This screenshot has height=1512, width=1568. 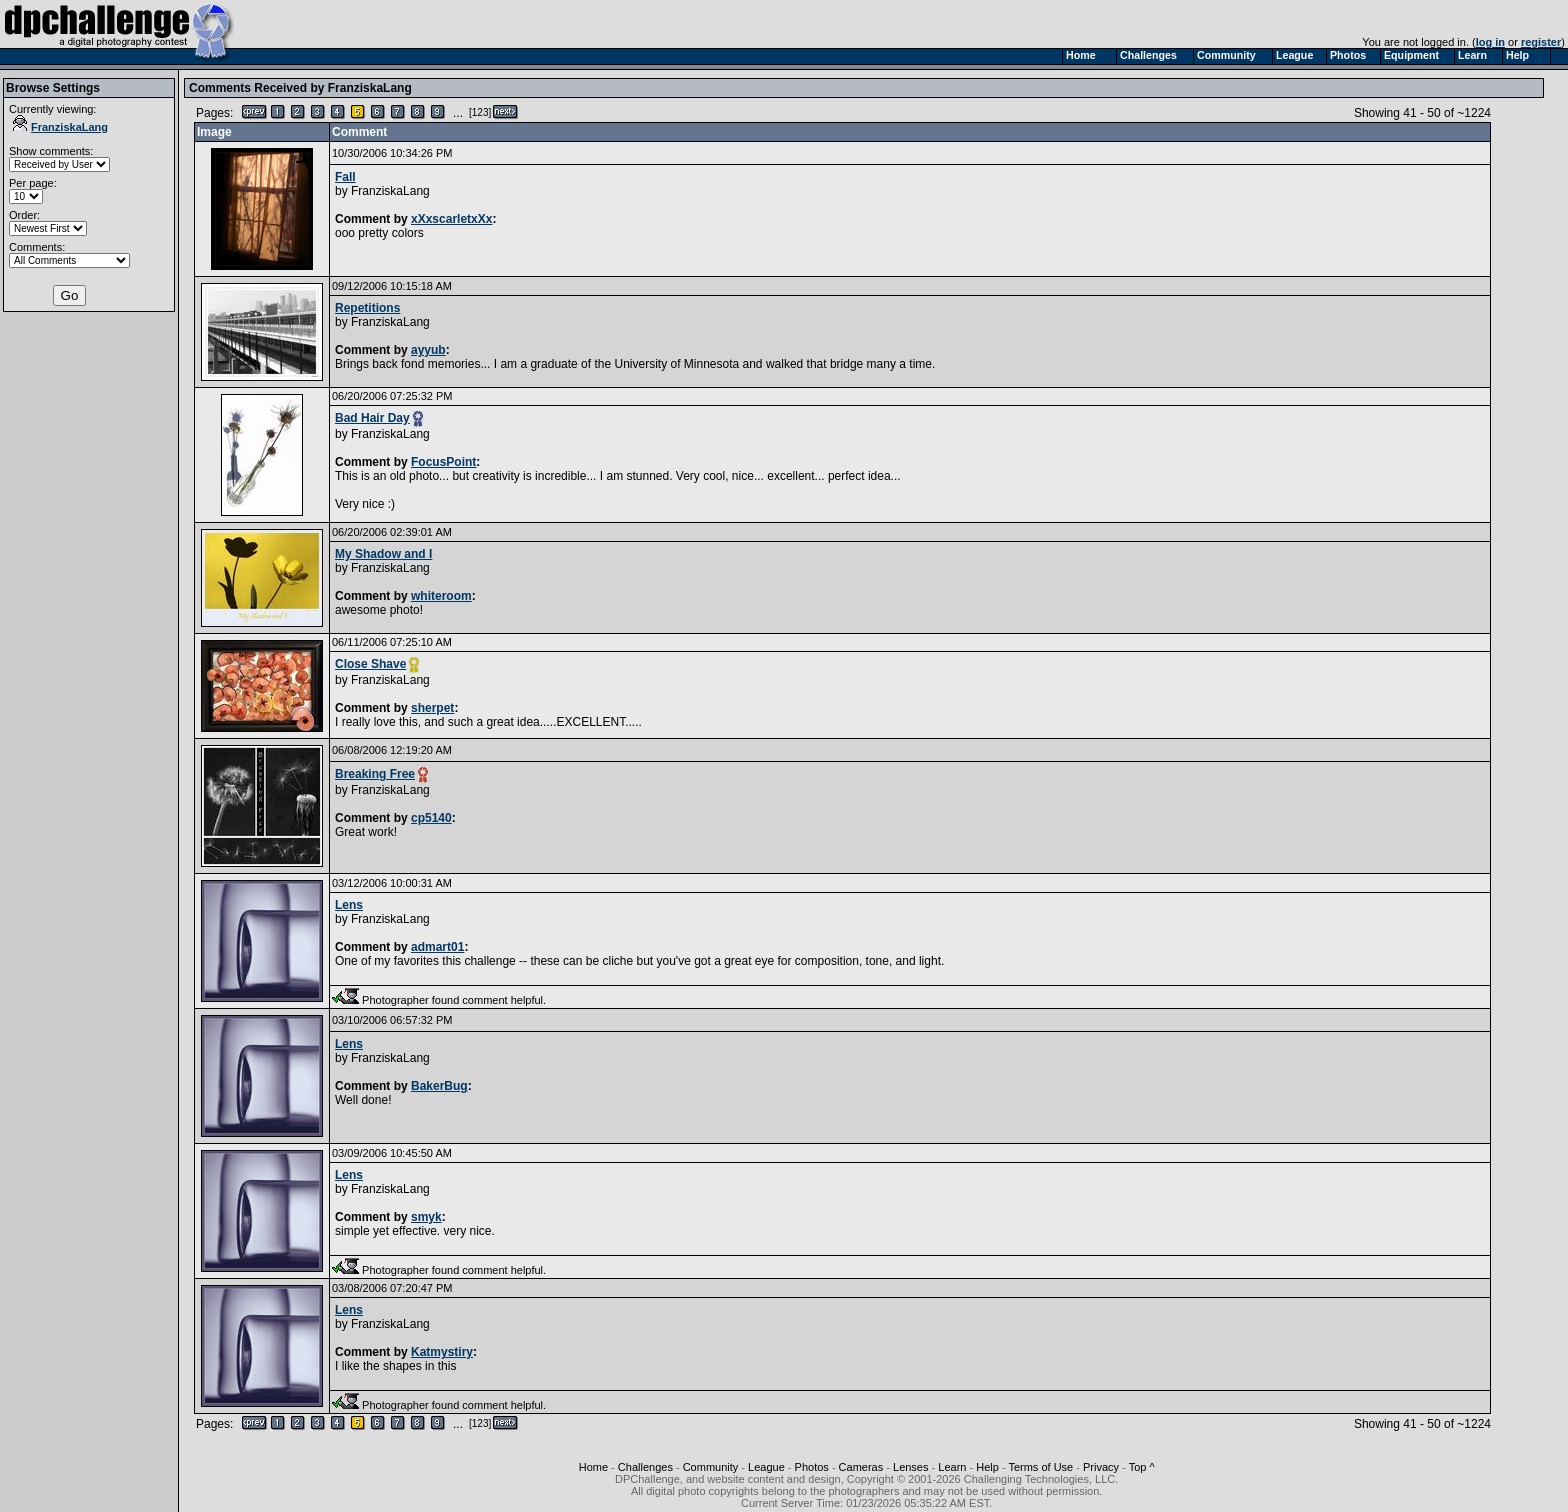 What do you see at coordinates (987, 1467) in the screenshot?
I see `Help` at bounding box center [987, 1467].